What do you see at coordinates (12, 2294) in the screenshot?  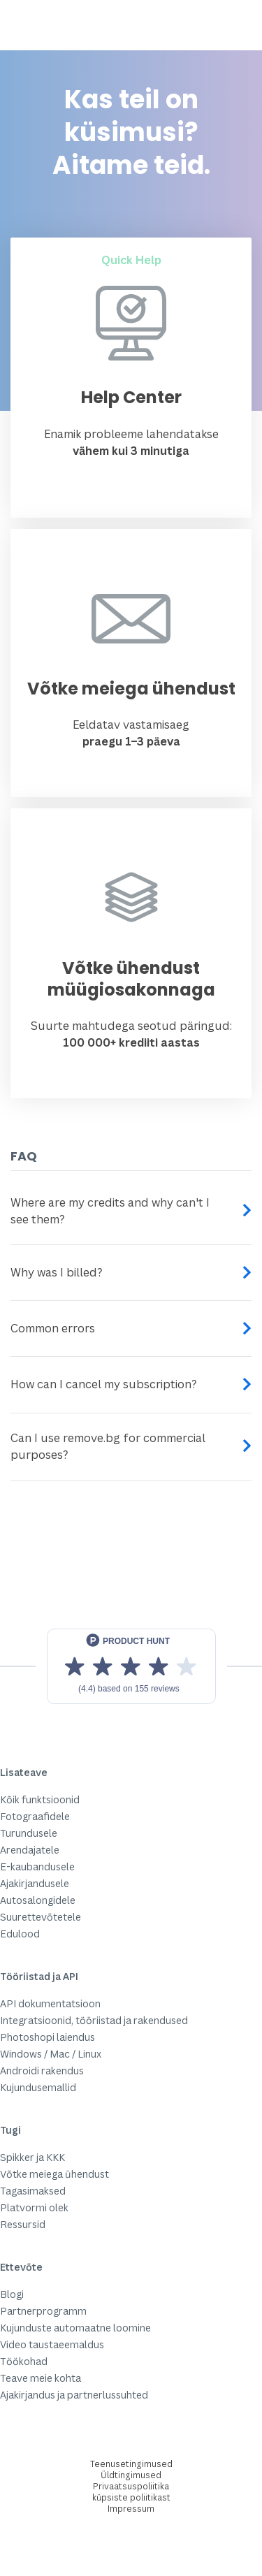 I see `Blogi` at bounding box center [12, 2294].